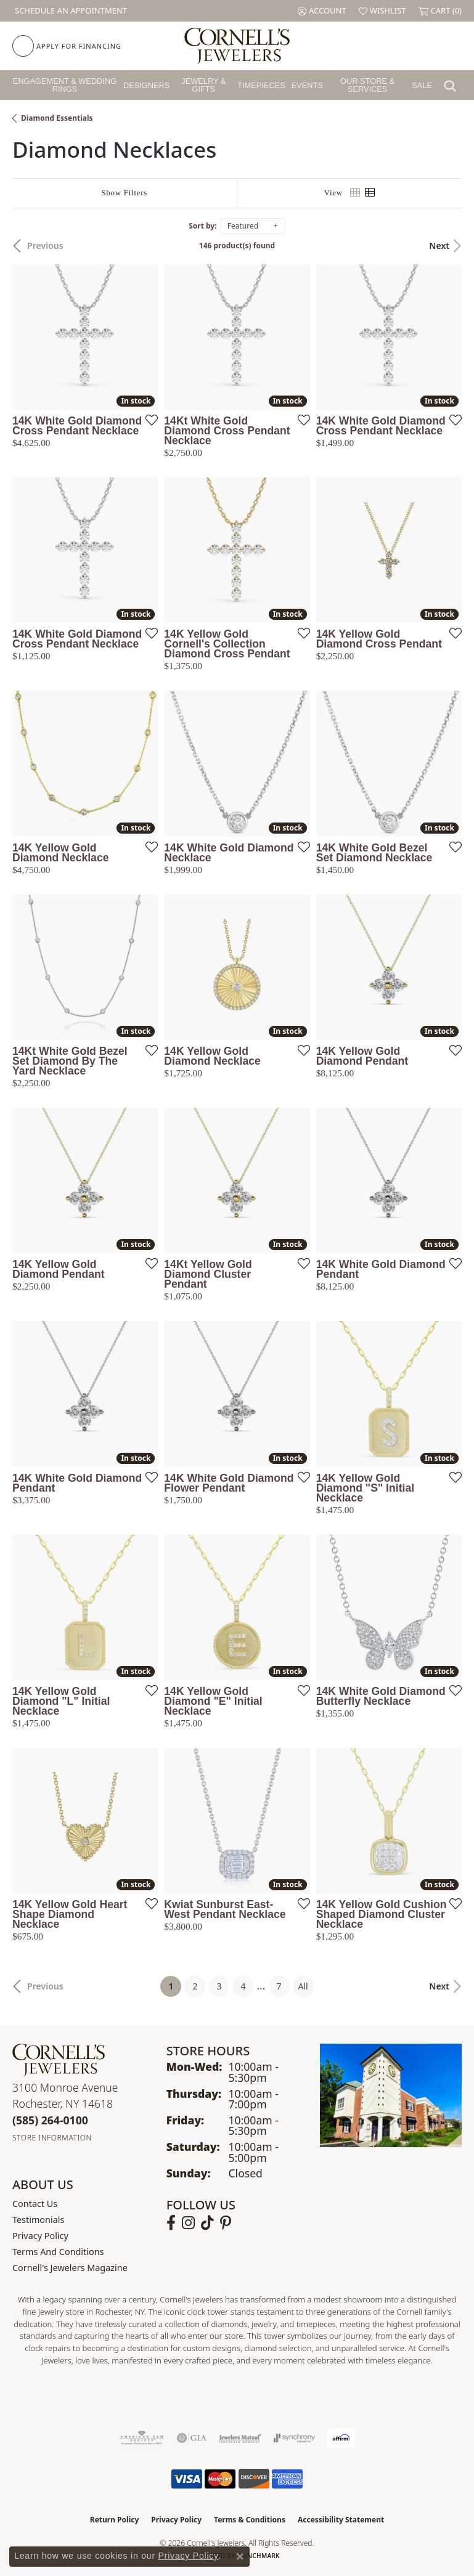 The width and height of the screenshot is (474, 2576). Describe the element at coordinates (148, 419) in the screenshot. I see `[Add this item to my wish list]` at that location.